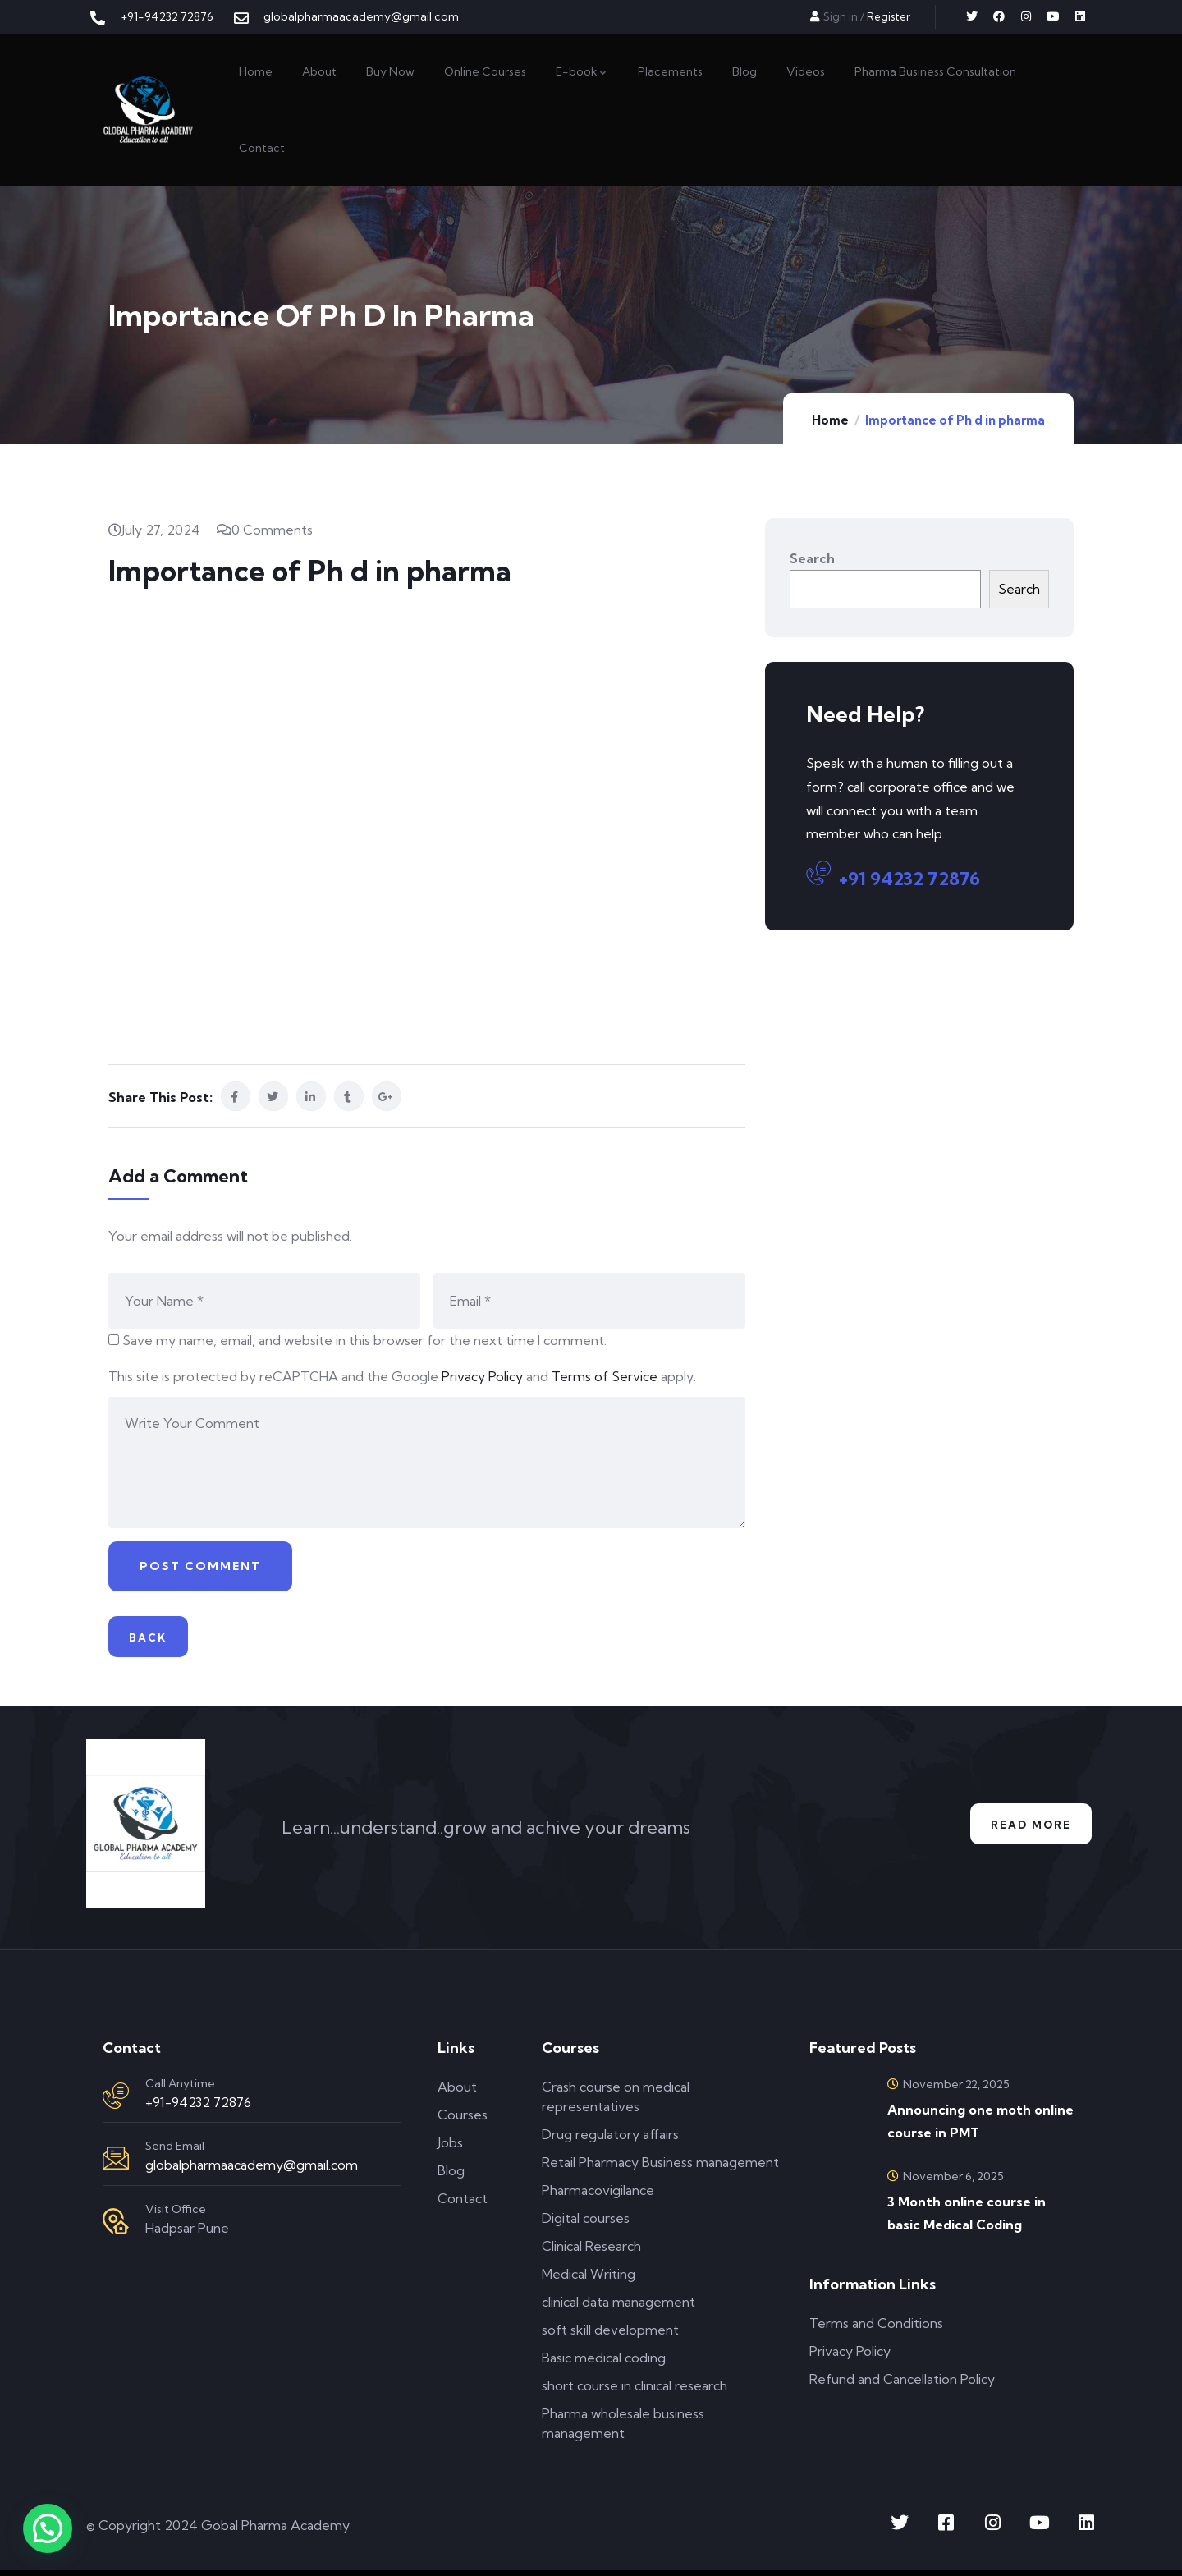 This screenshot has width=1182, height=2576. Describe the element at coordinates (616, 2102) in the screenshot. I see `Crash course on medical representatives` at that location.